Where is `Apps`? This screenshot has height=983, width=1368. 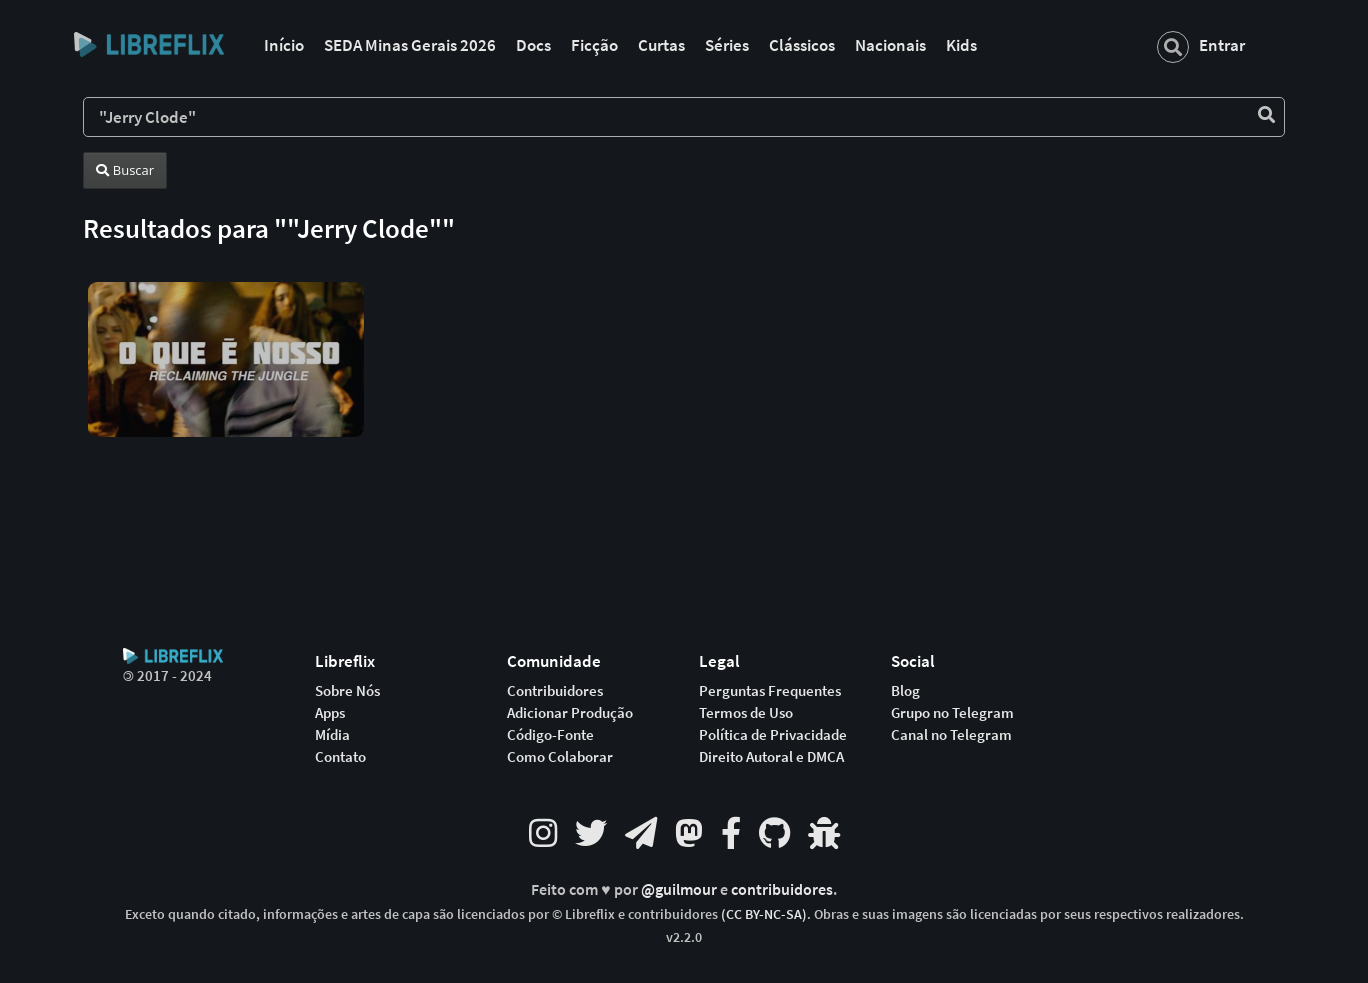
Apps is located at coordinates (330, 713).